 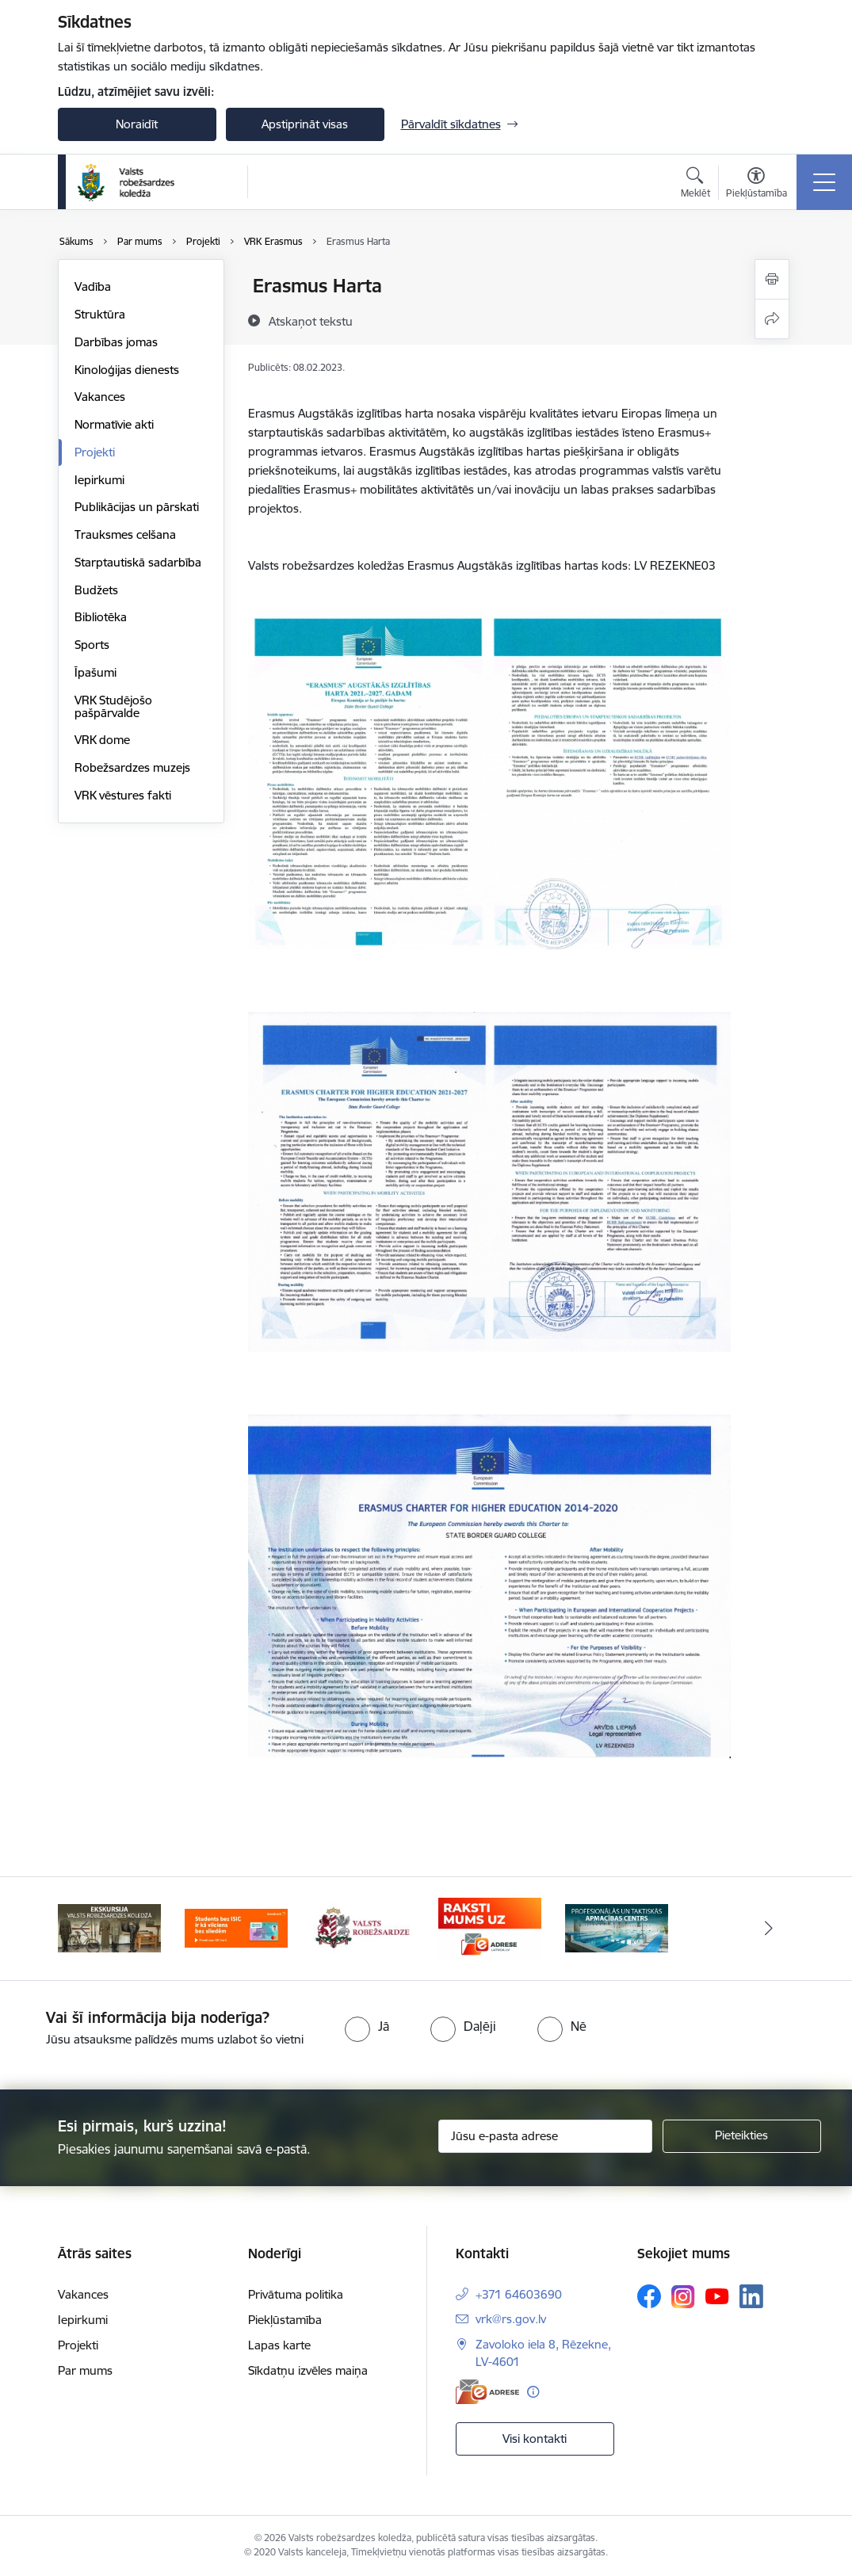 What do you see at coordinates (92, 644) in the screenshot?
I see `Sports` at bounding box center [92, 644].